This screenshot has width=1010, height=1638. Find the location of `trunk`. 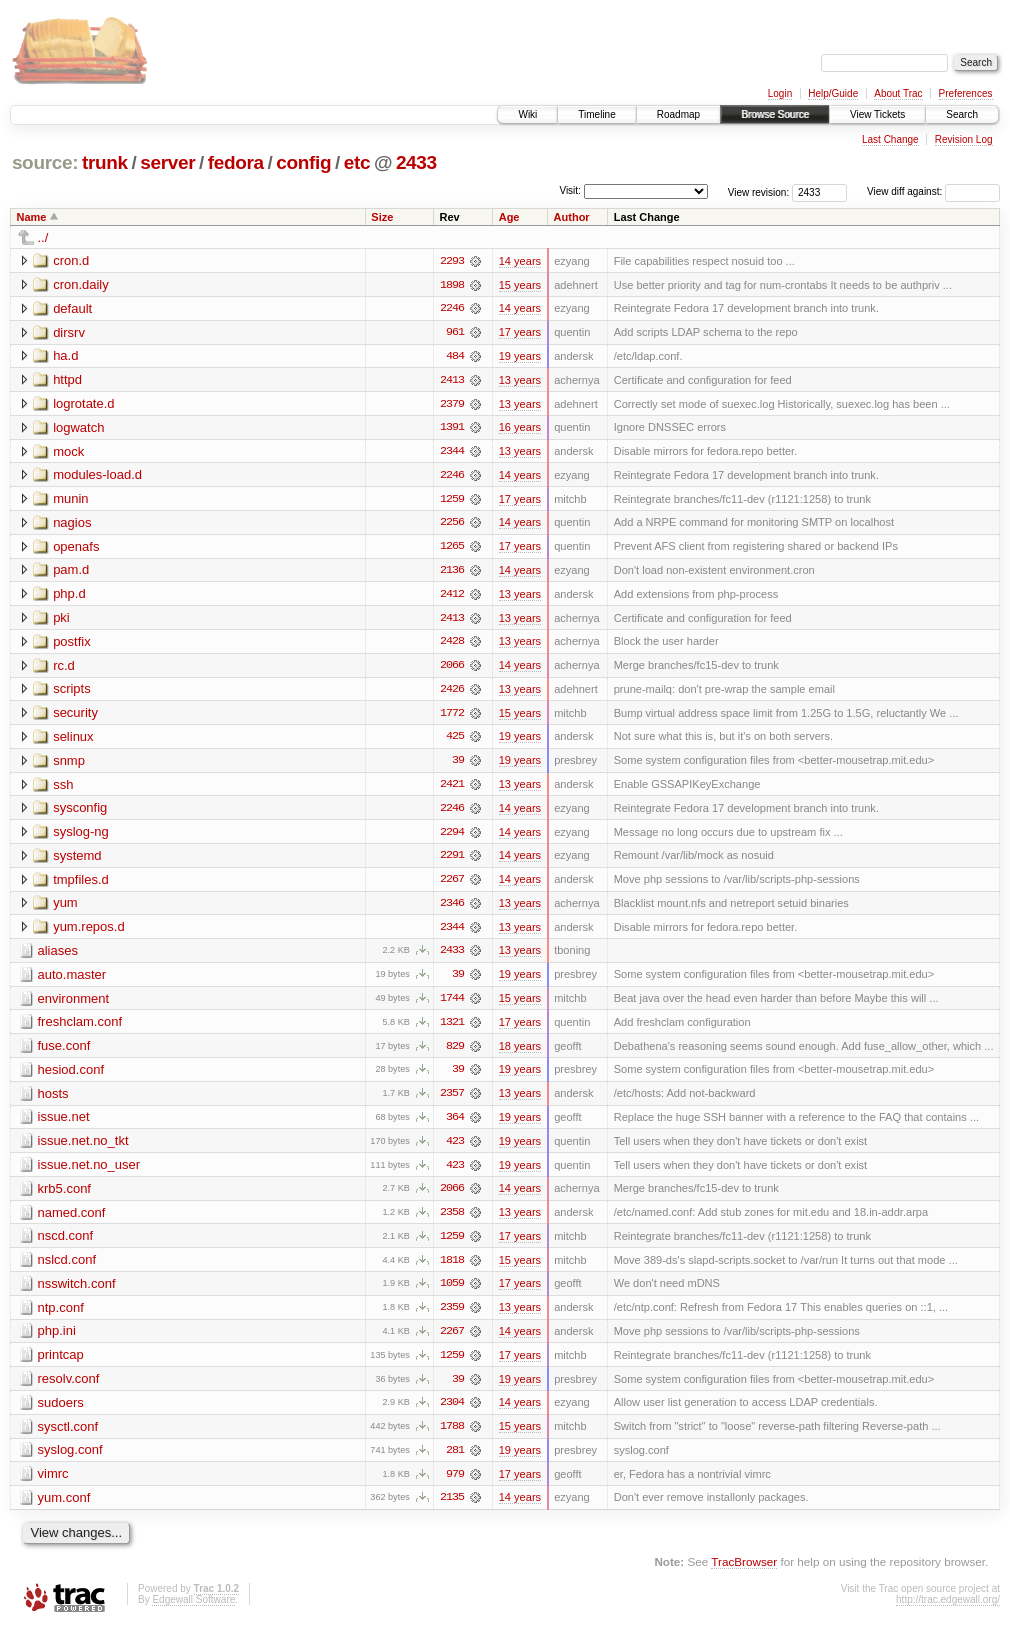

trunk is located at coordinates (105, 162).